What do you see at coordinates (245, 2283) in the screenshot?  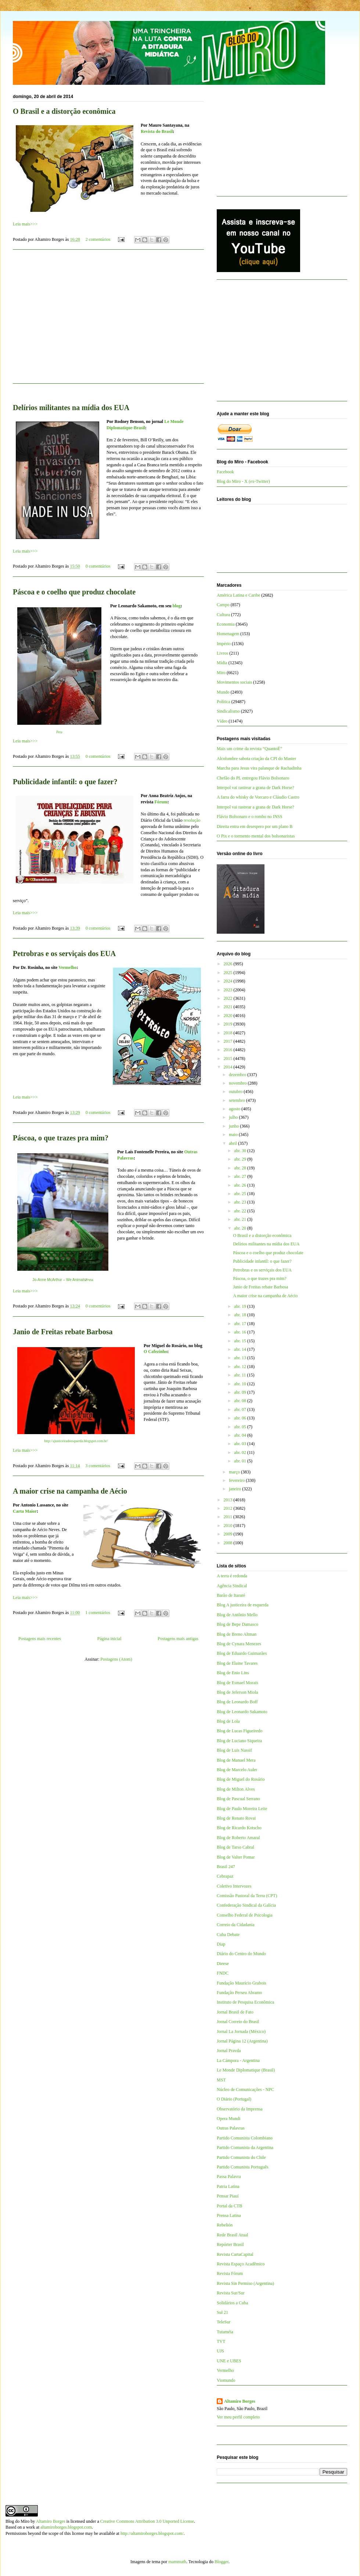 I see `Revista Sin Permiso (Argentina)` at bounding box center [245, 2283].